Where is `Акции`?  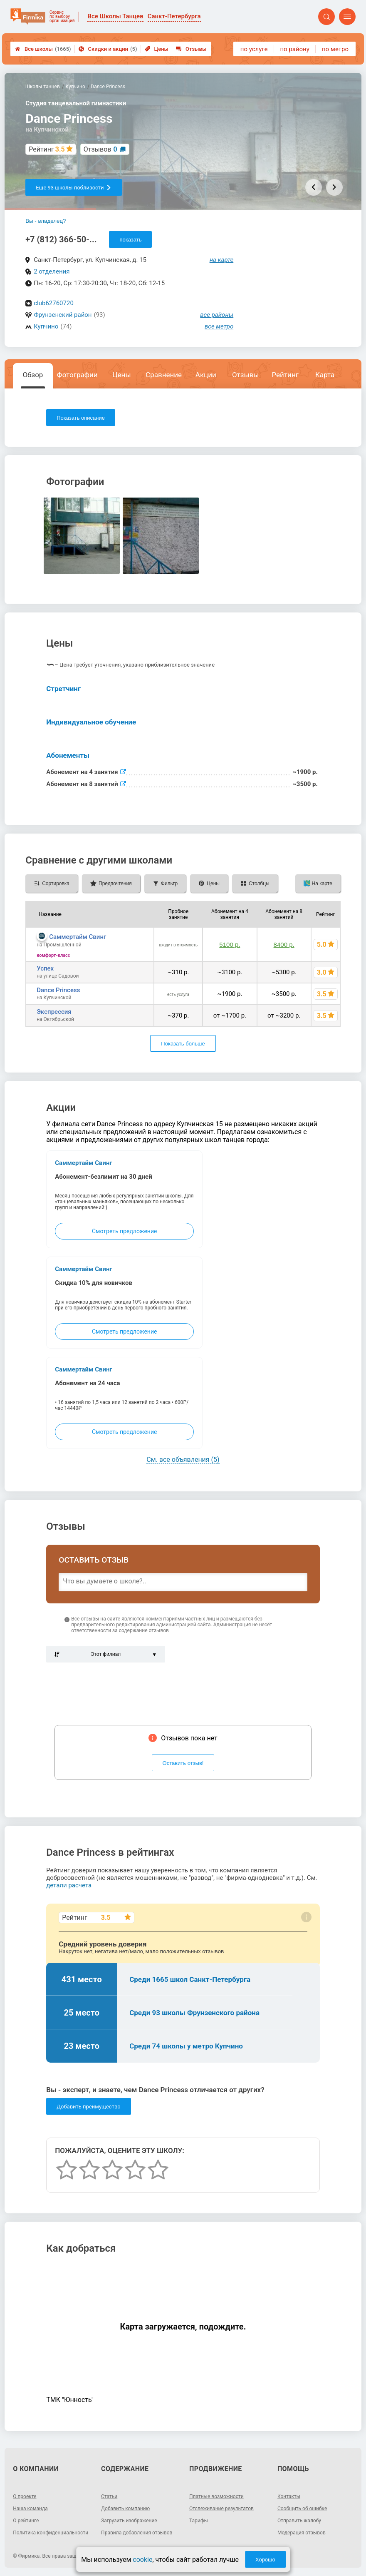 Акции is located at coordinates (205, 375).